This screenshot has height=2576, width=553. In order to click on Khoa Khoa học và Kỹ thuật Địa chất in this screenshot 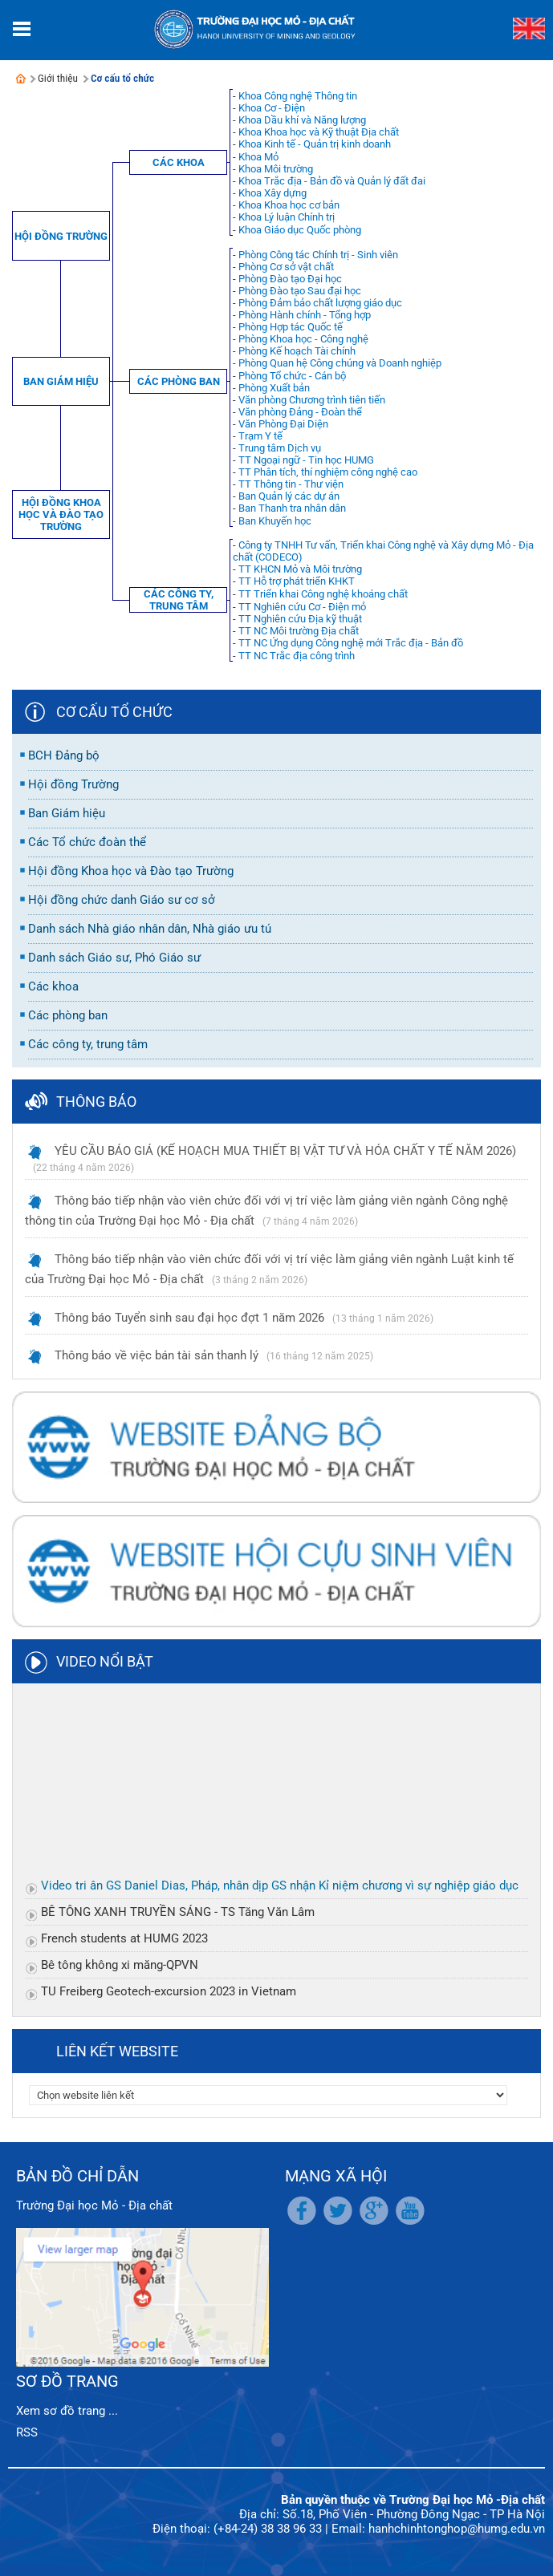, I will do `click(318, 132)`.